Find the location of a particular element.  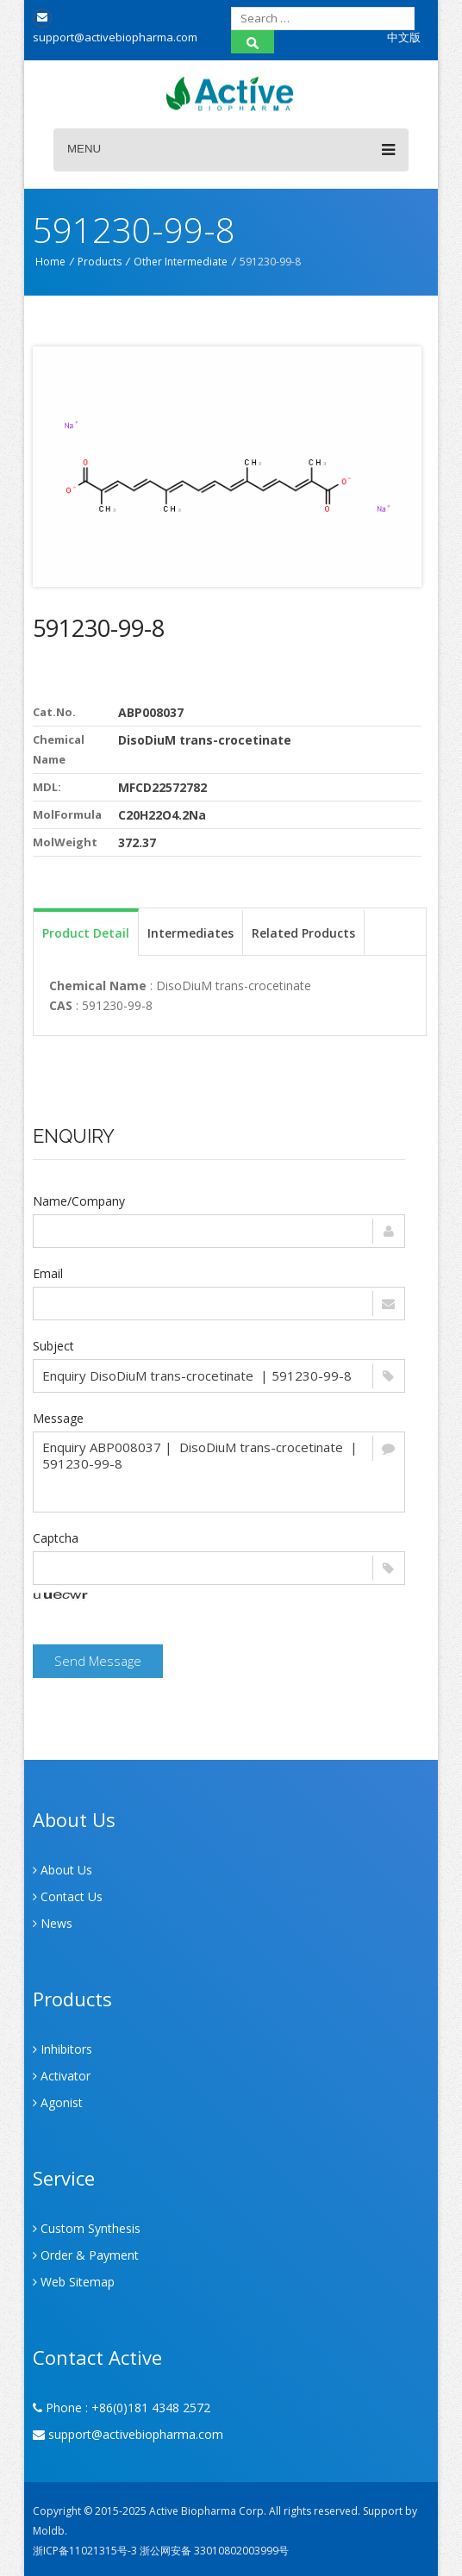

Inhibitors is located at coordinates (62, 2049).